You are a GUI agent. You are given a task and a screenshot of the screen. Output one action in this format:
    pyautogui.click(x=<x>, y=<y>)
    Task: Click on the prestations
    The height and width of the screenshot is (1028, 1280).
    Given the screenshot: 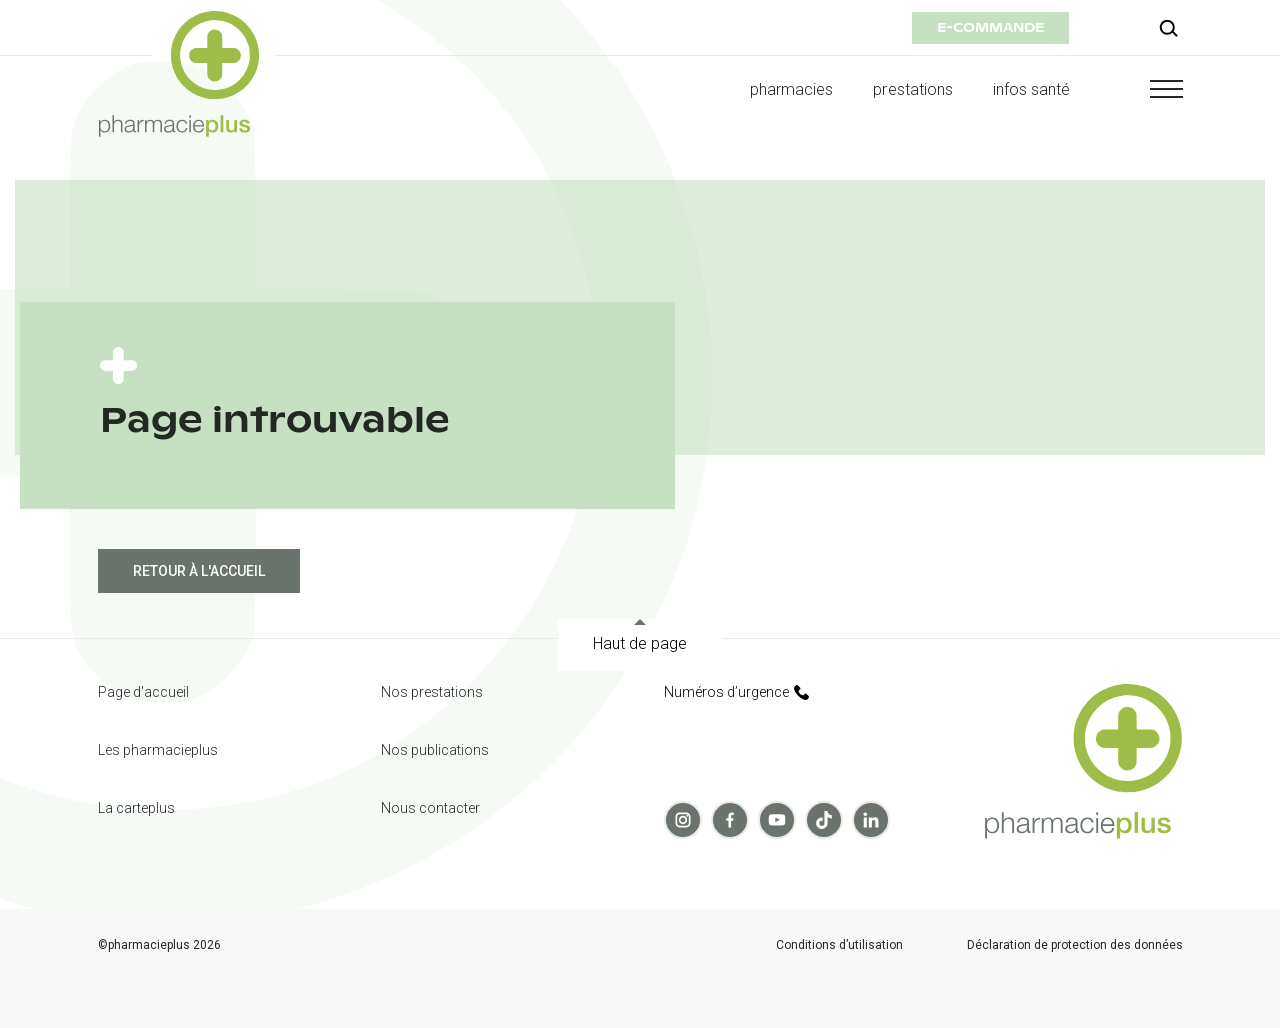 What is the action you would take?
    pyautogui.click(x=913, y=89)
    